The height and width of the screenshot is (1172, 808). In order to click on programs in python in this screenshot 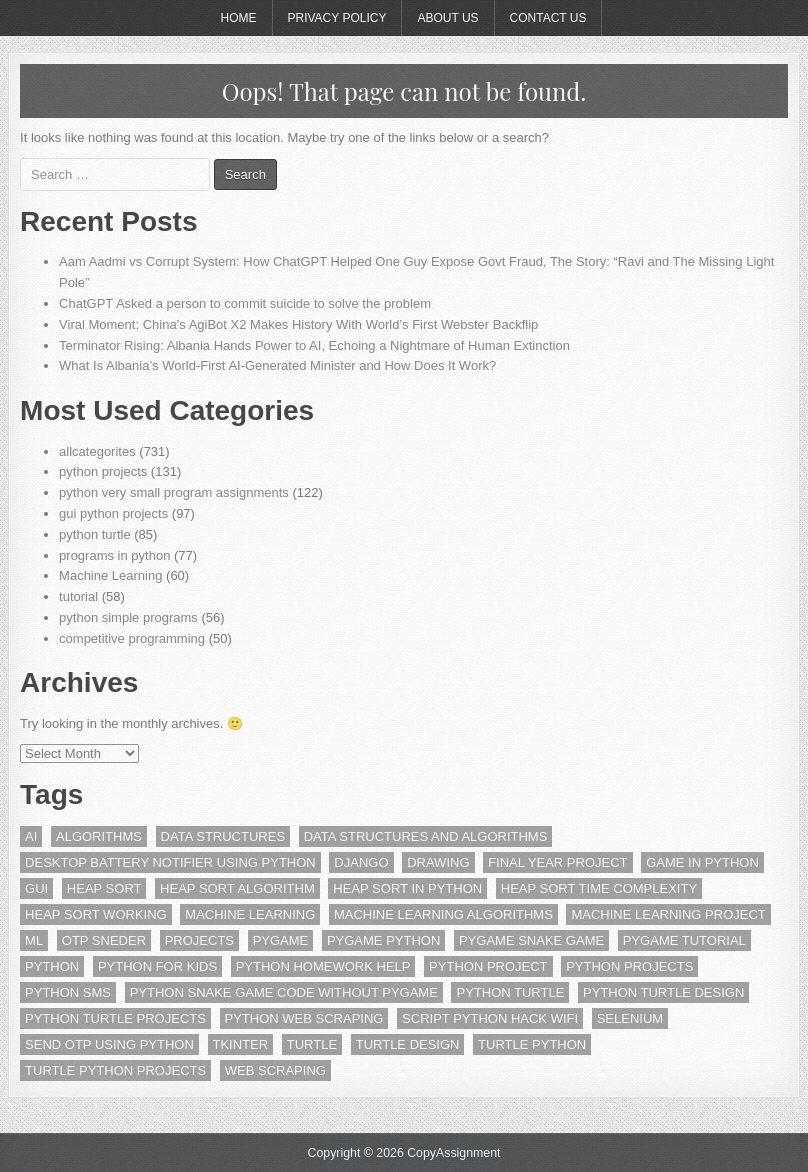, I will do `click(114, 555)`.